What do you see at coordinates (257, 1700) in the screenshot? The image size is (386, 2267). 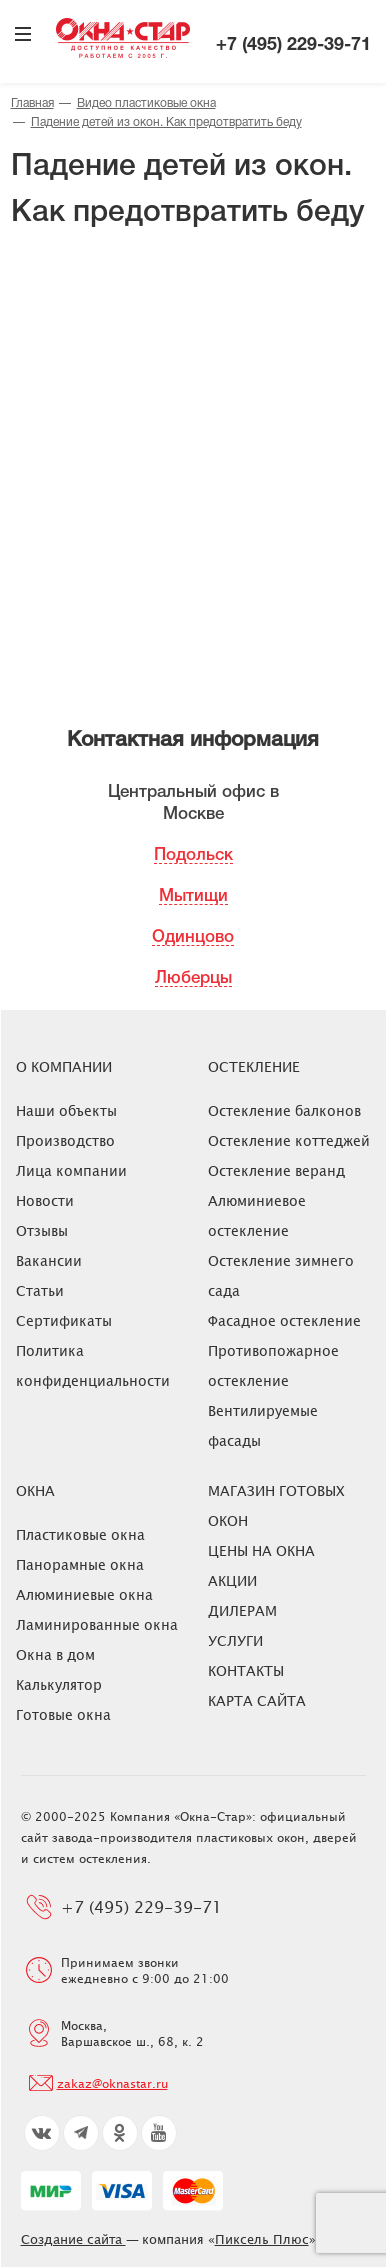 I see `Карта сайта` at bounding box center [257, 1700].